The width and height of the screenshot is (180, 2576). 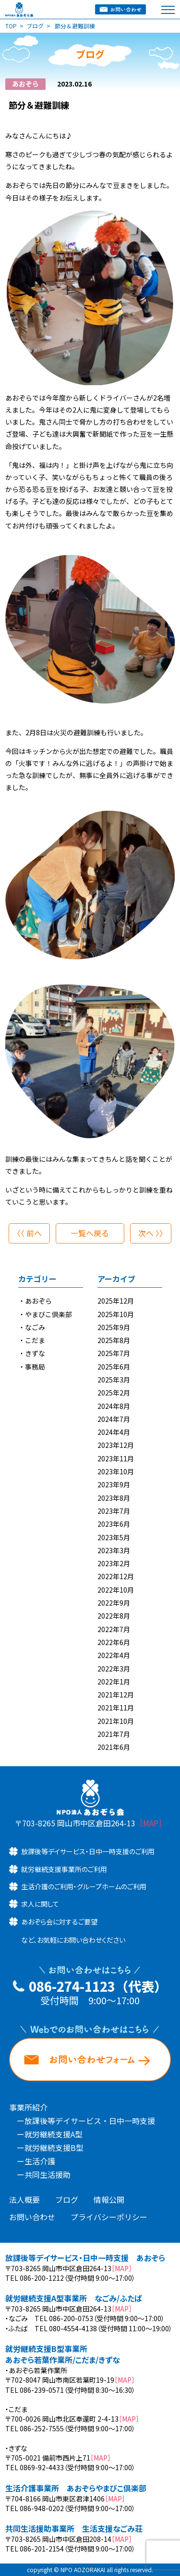 I want to click on 共同生活援助, so click(x=47, y=2174).